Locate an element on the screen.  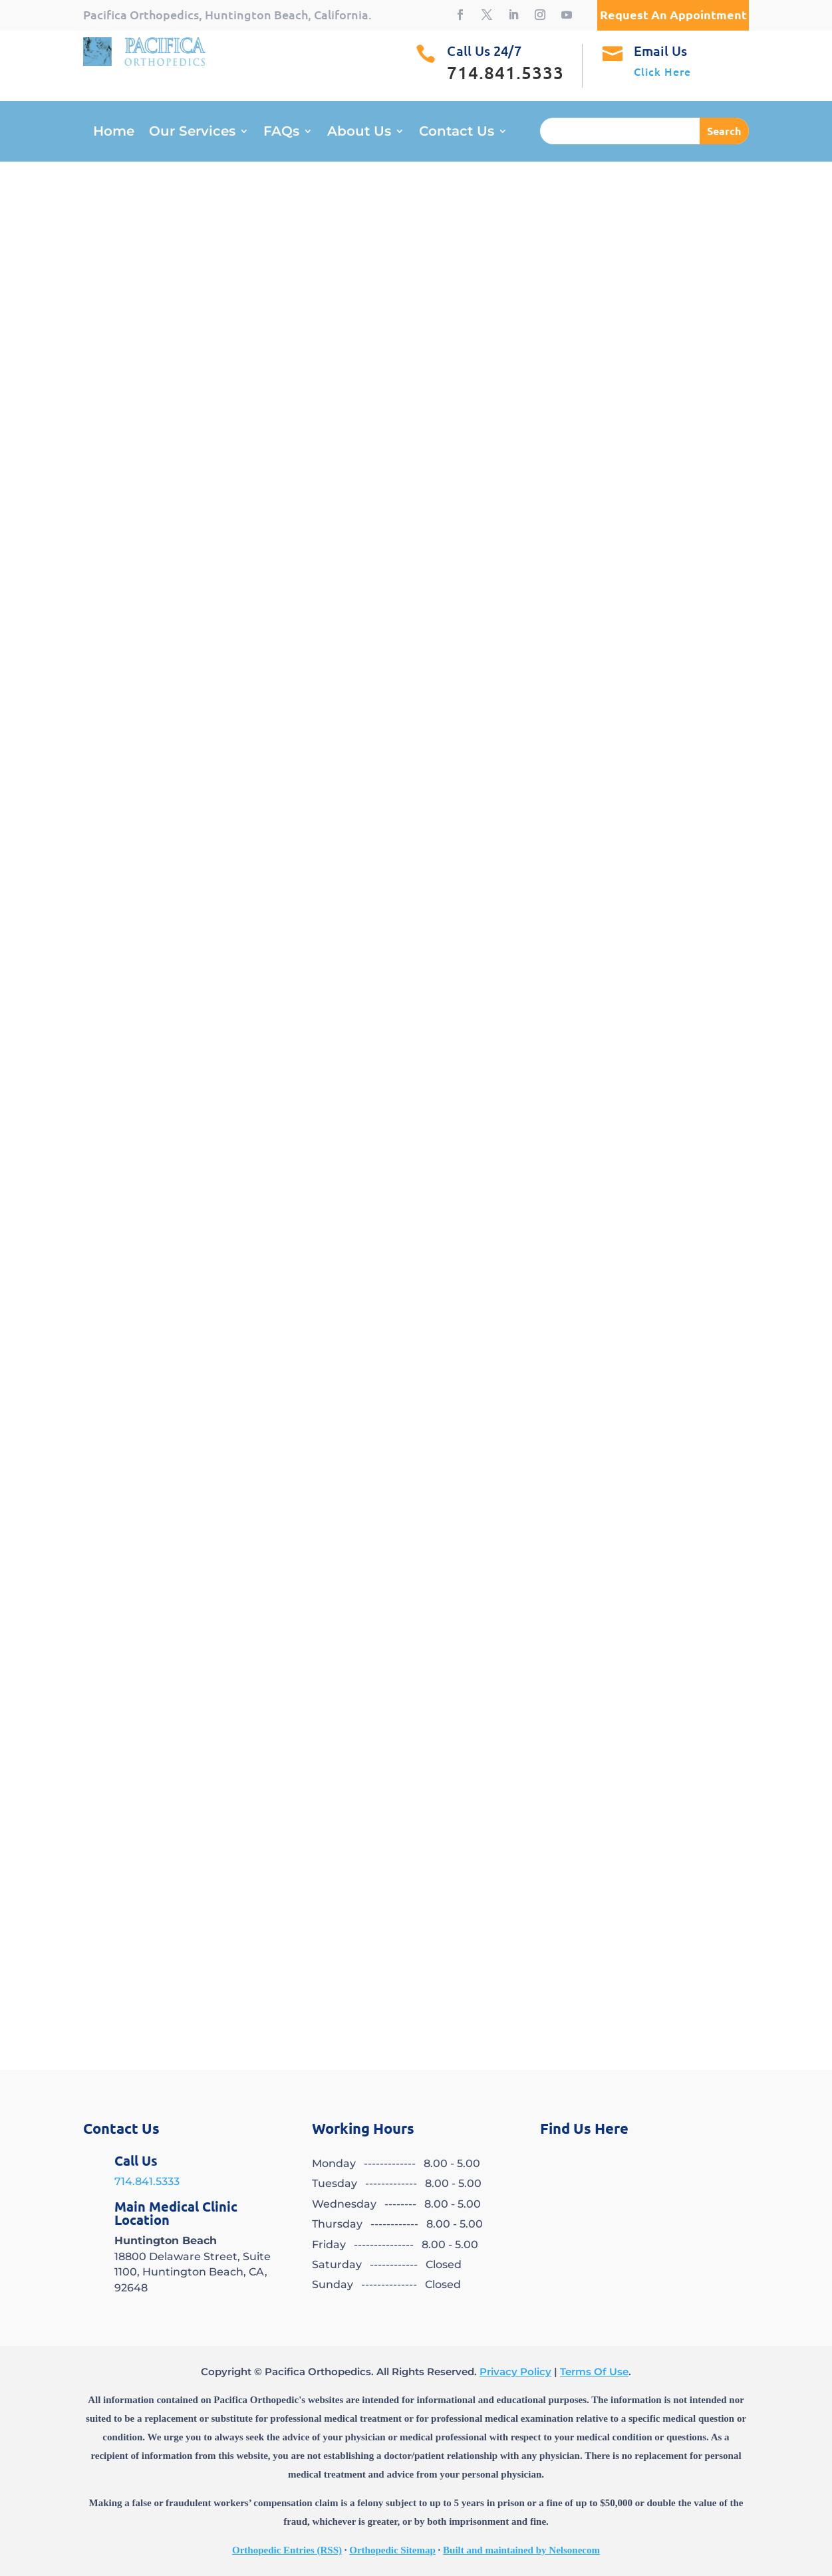
Home is located at coordinates (113, 132).